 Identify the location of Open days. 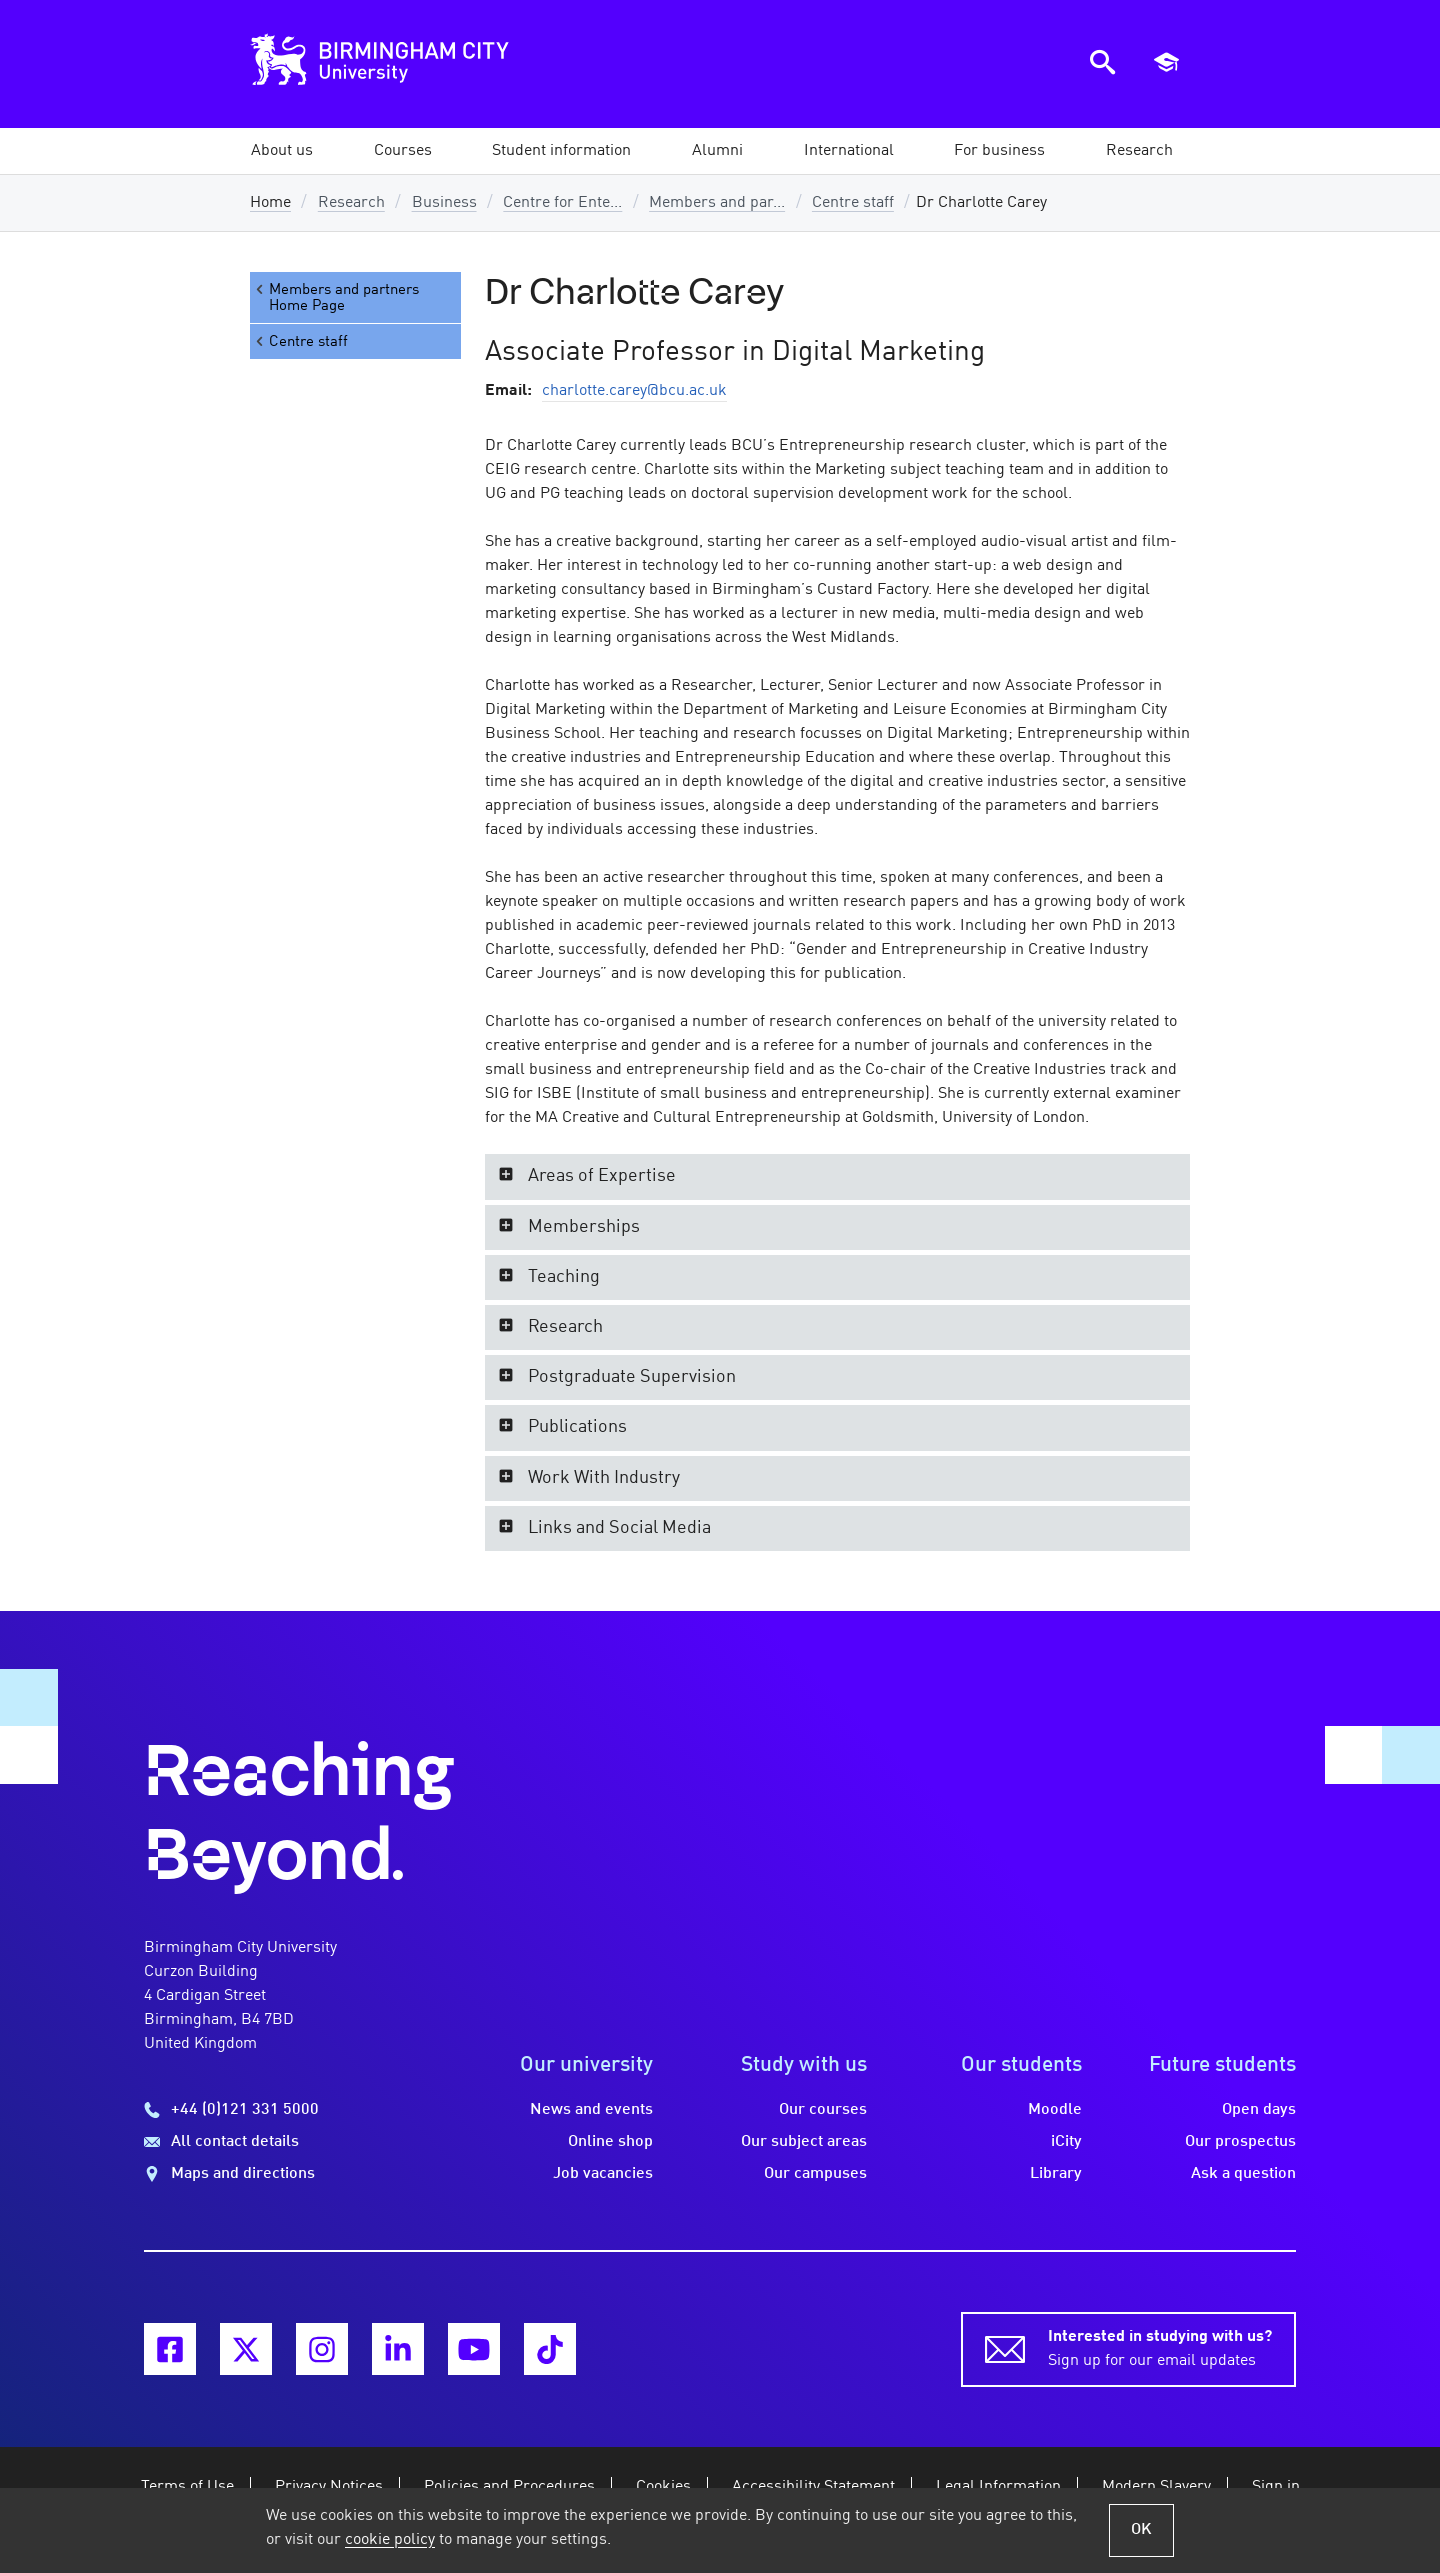
(1259, 2110).